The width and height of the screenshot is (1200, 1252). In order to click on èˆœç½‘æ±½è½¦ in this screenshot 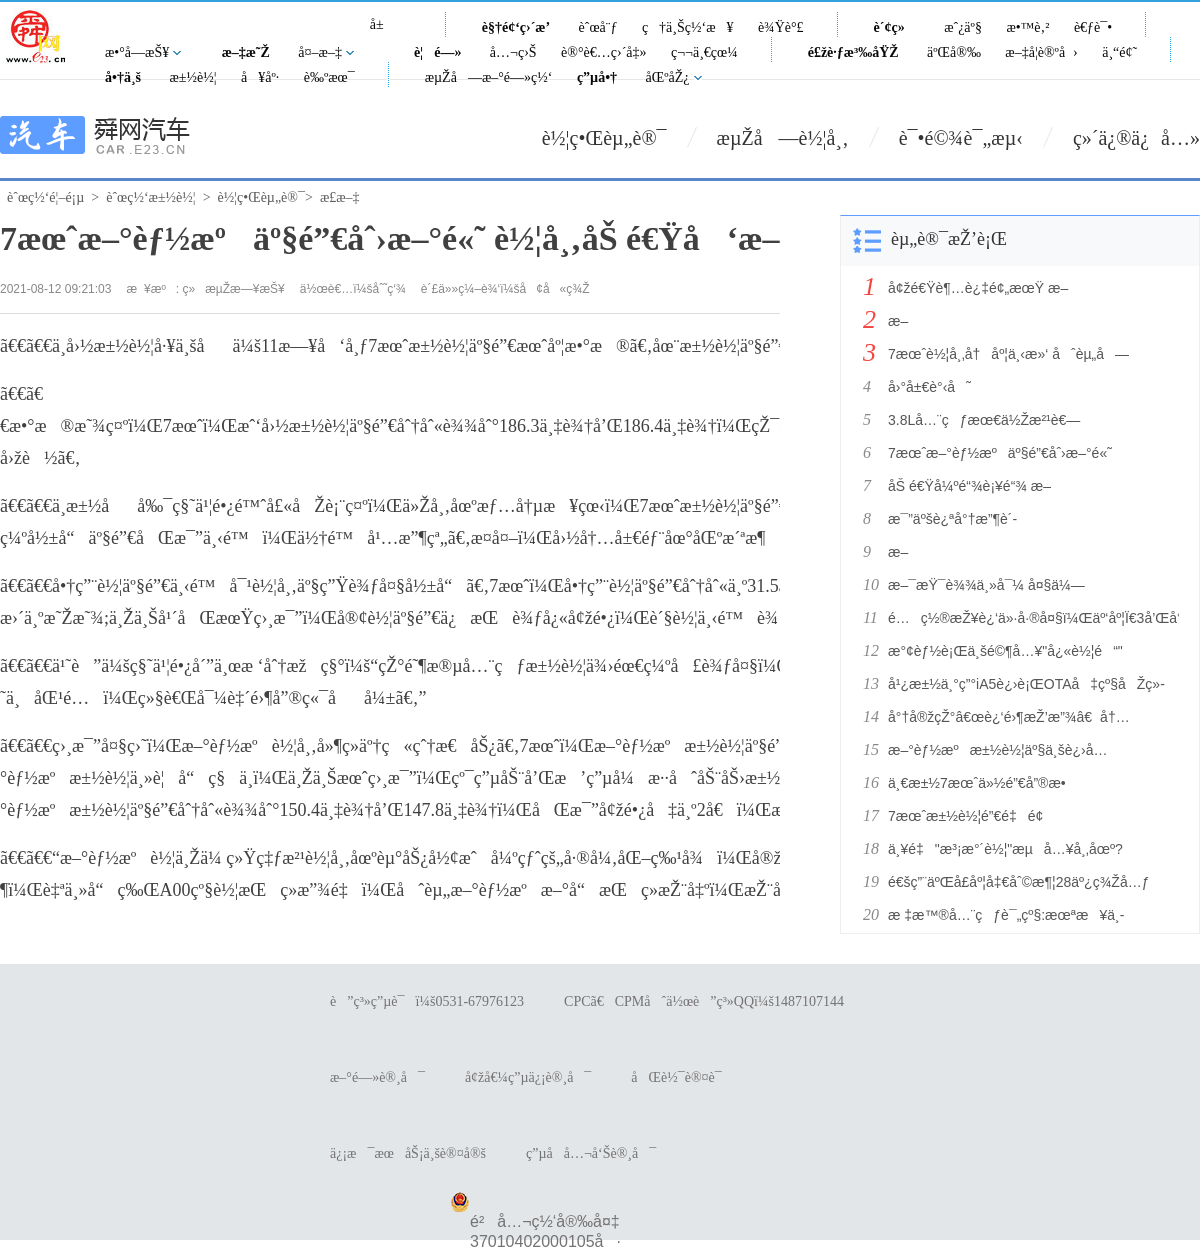, I will do `click(150, 197)`.